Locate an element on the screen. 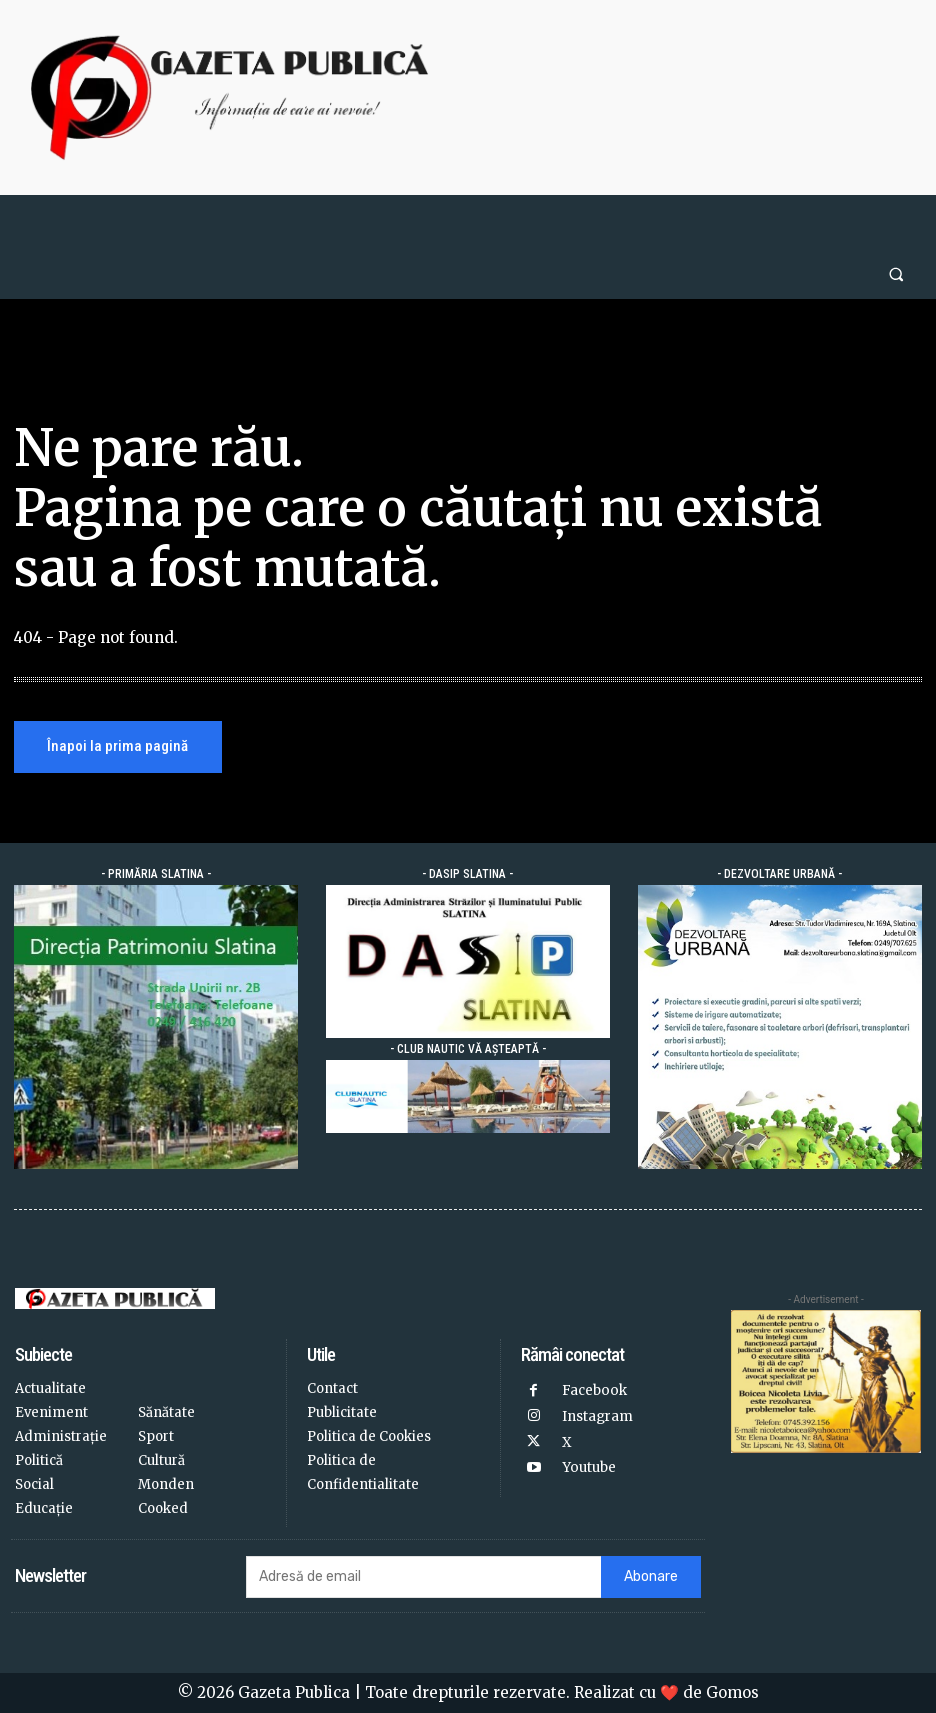 This screenshot has width=936, height=1713. [email] is located at coordinates (423, 1577).